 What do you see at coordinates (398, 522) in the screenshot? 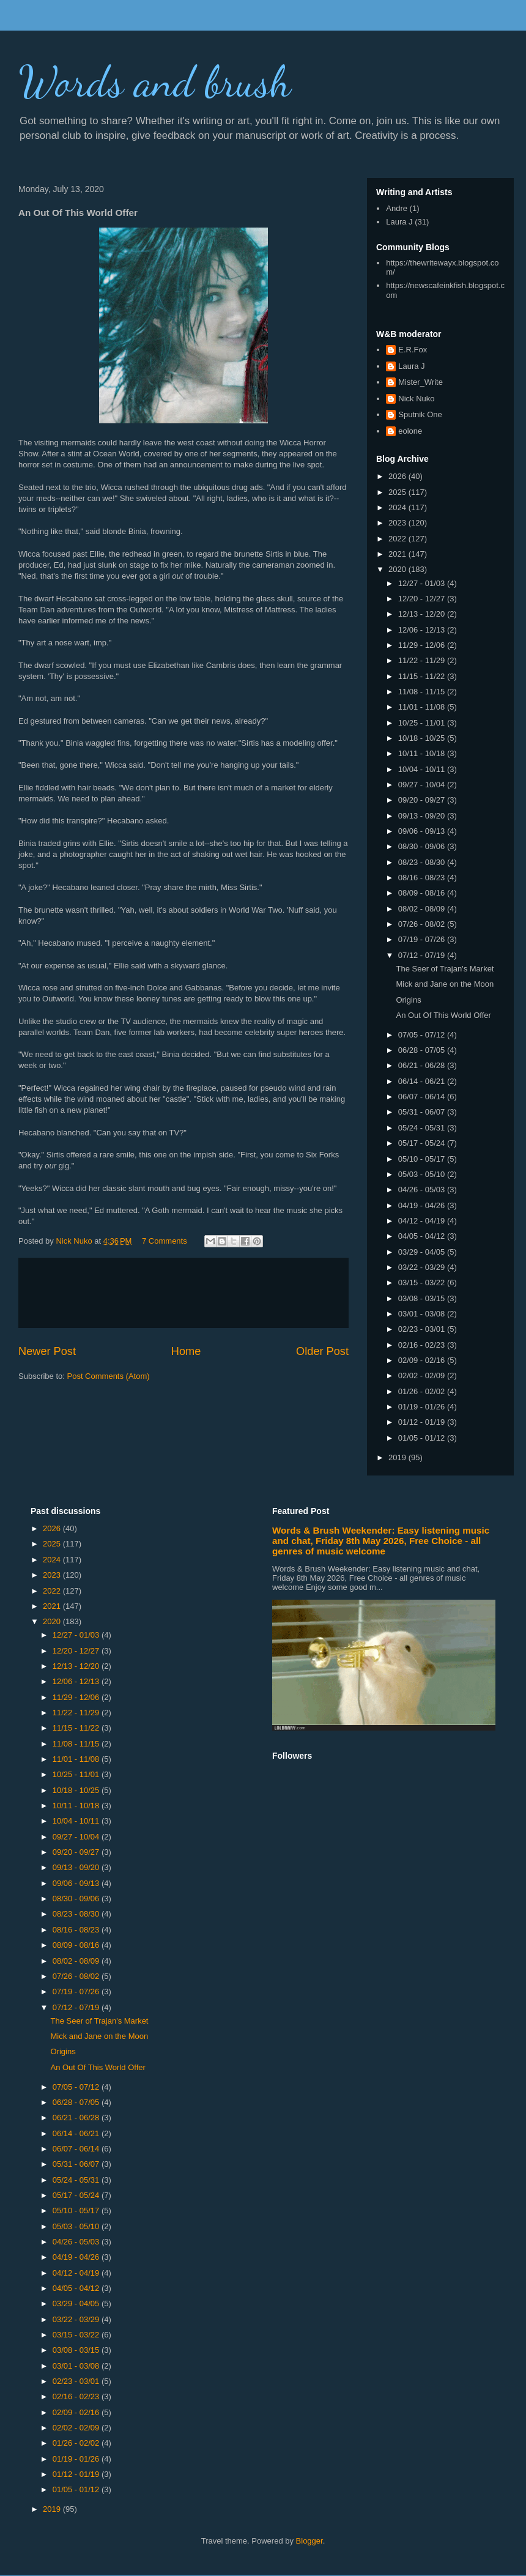
I see `2023` at bounding box center [398, 522].